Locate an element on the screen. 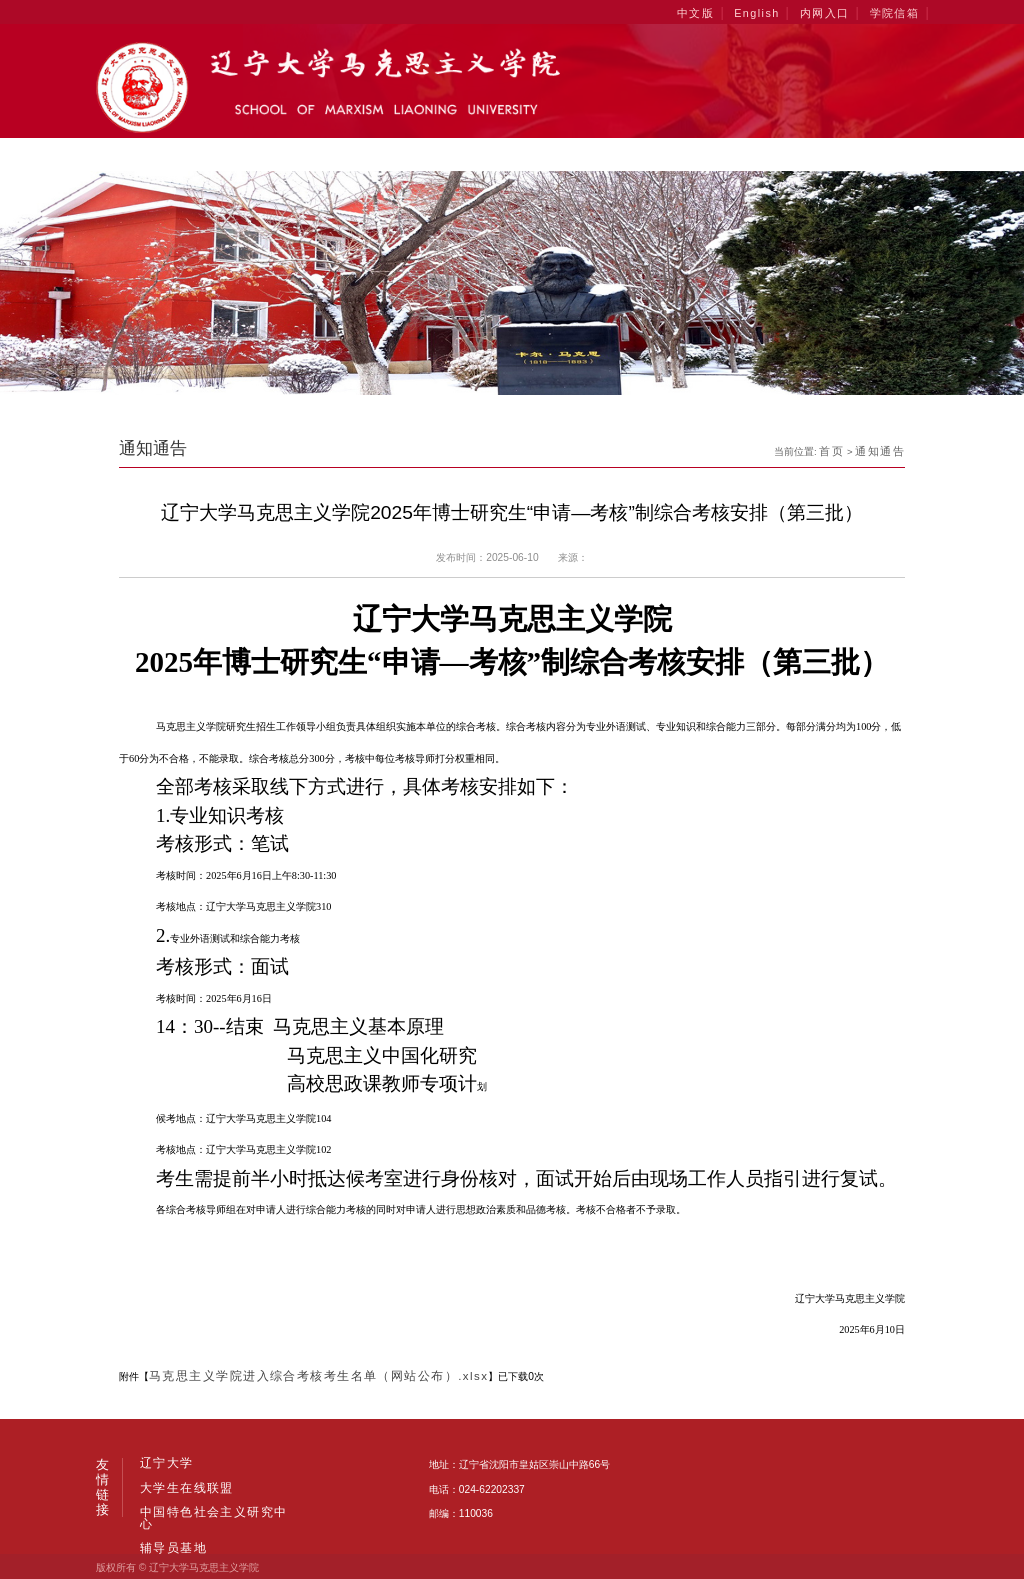  学生工作 is located at coordinates (676, 154).